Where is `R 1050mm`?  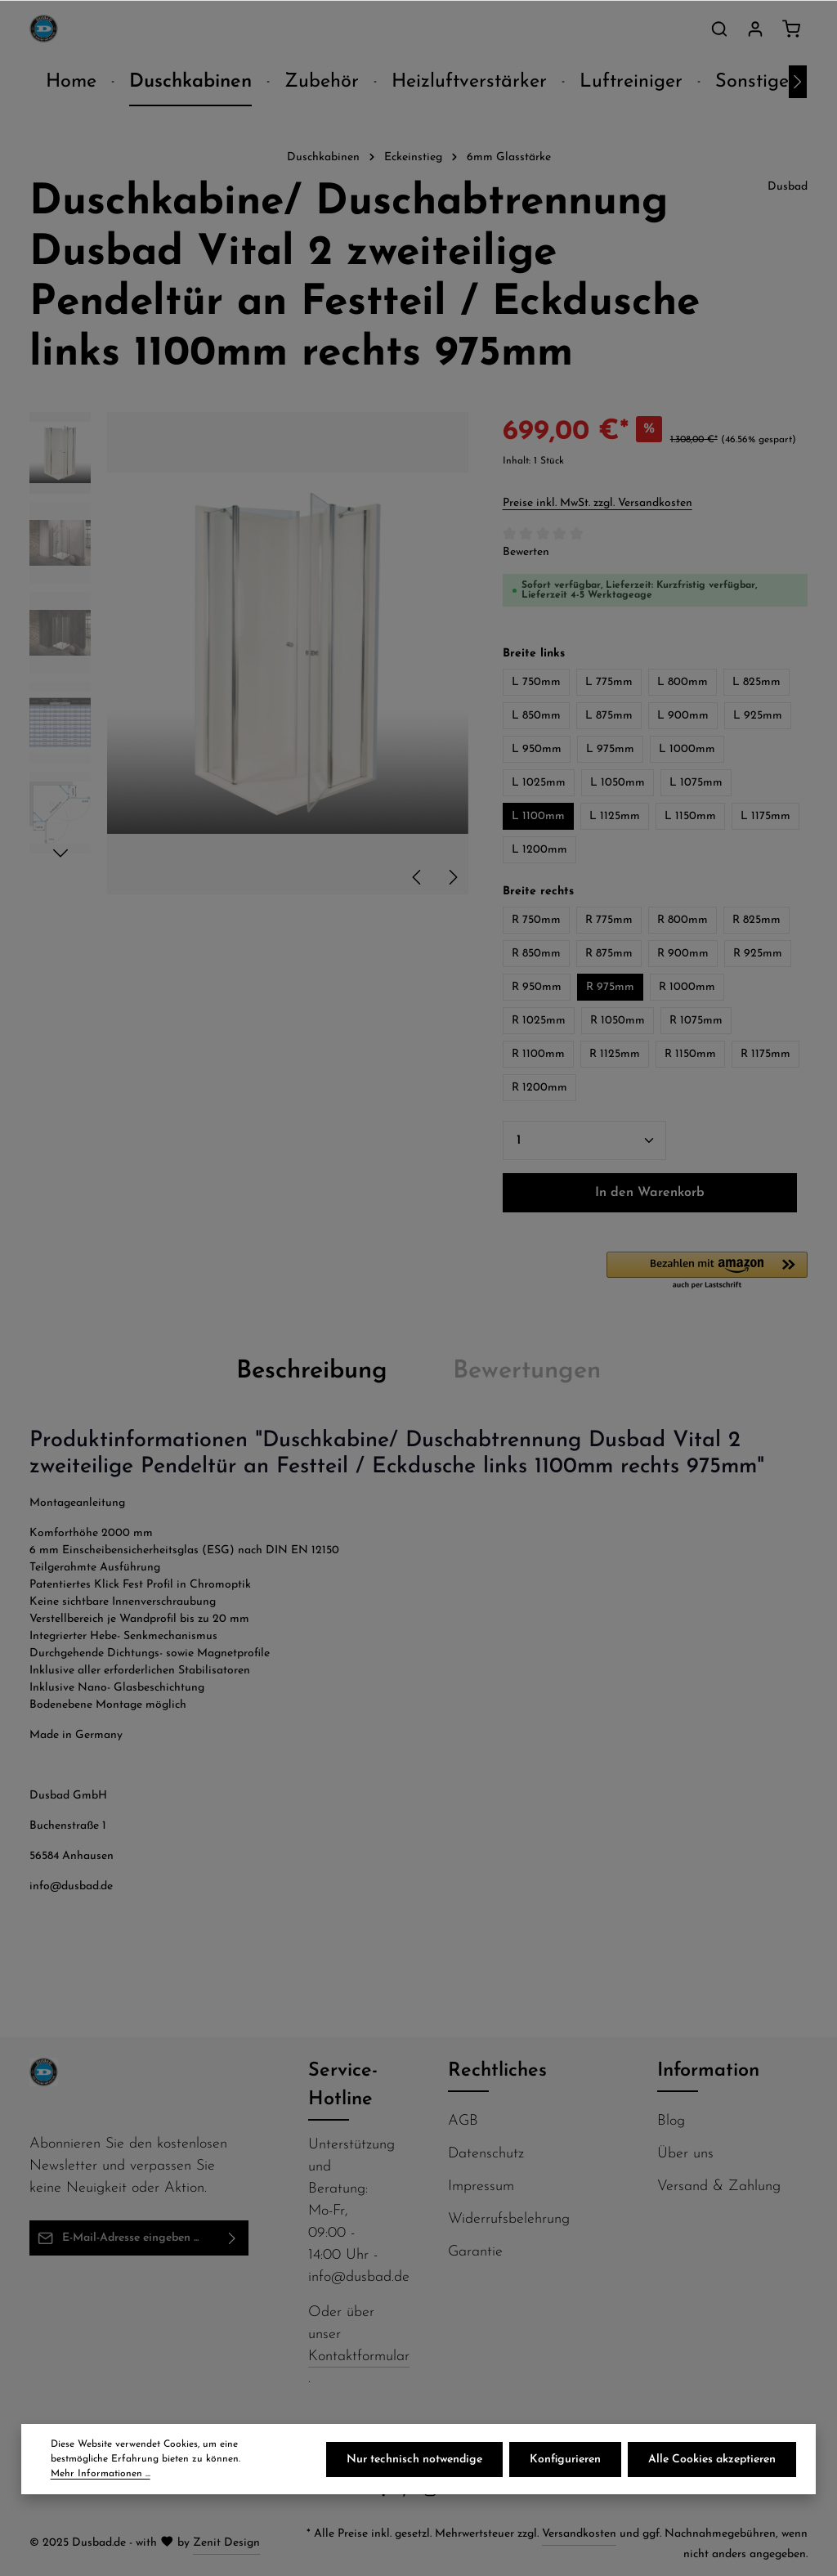
R 1050mm is located at coordinates (617, 1021).